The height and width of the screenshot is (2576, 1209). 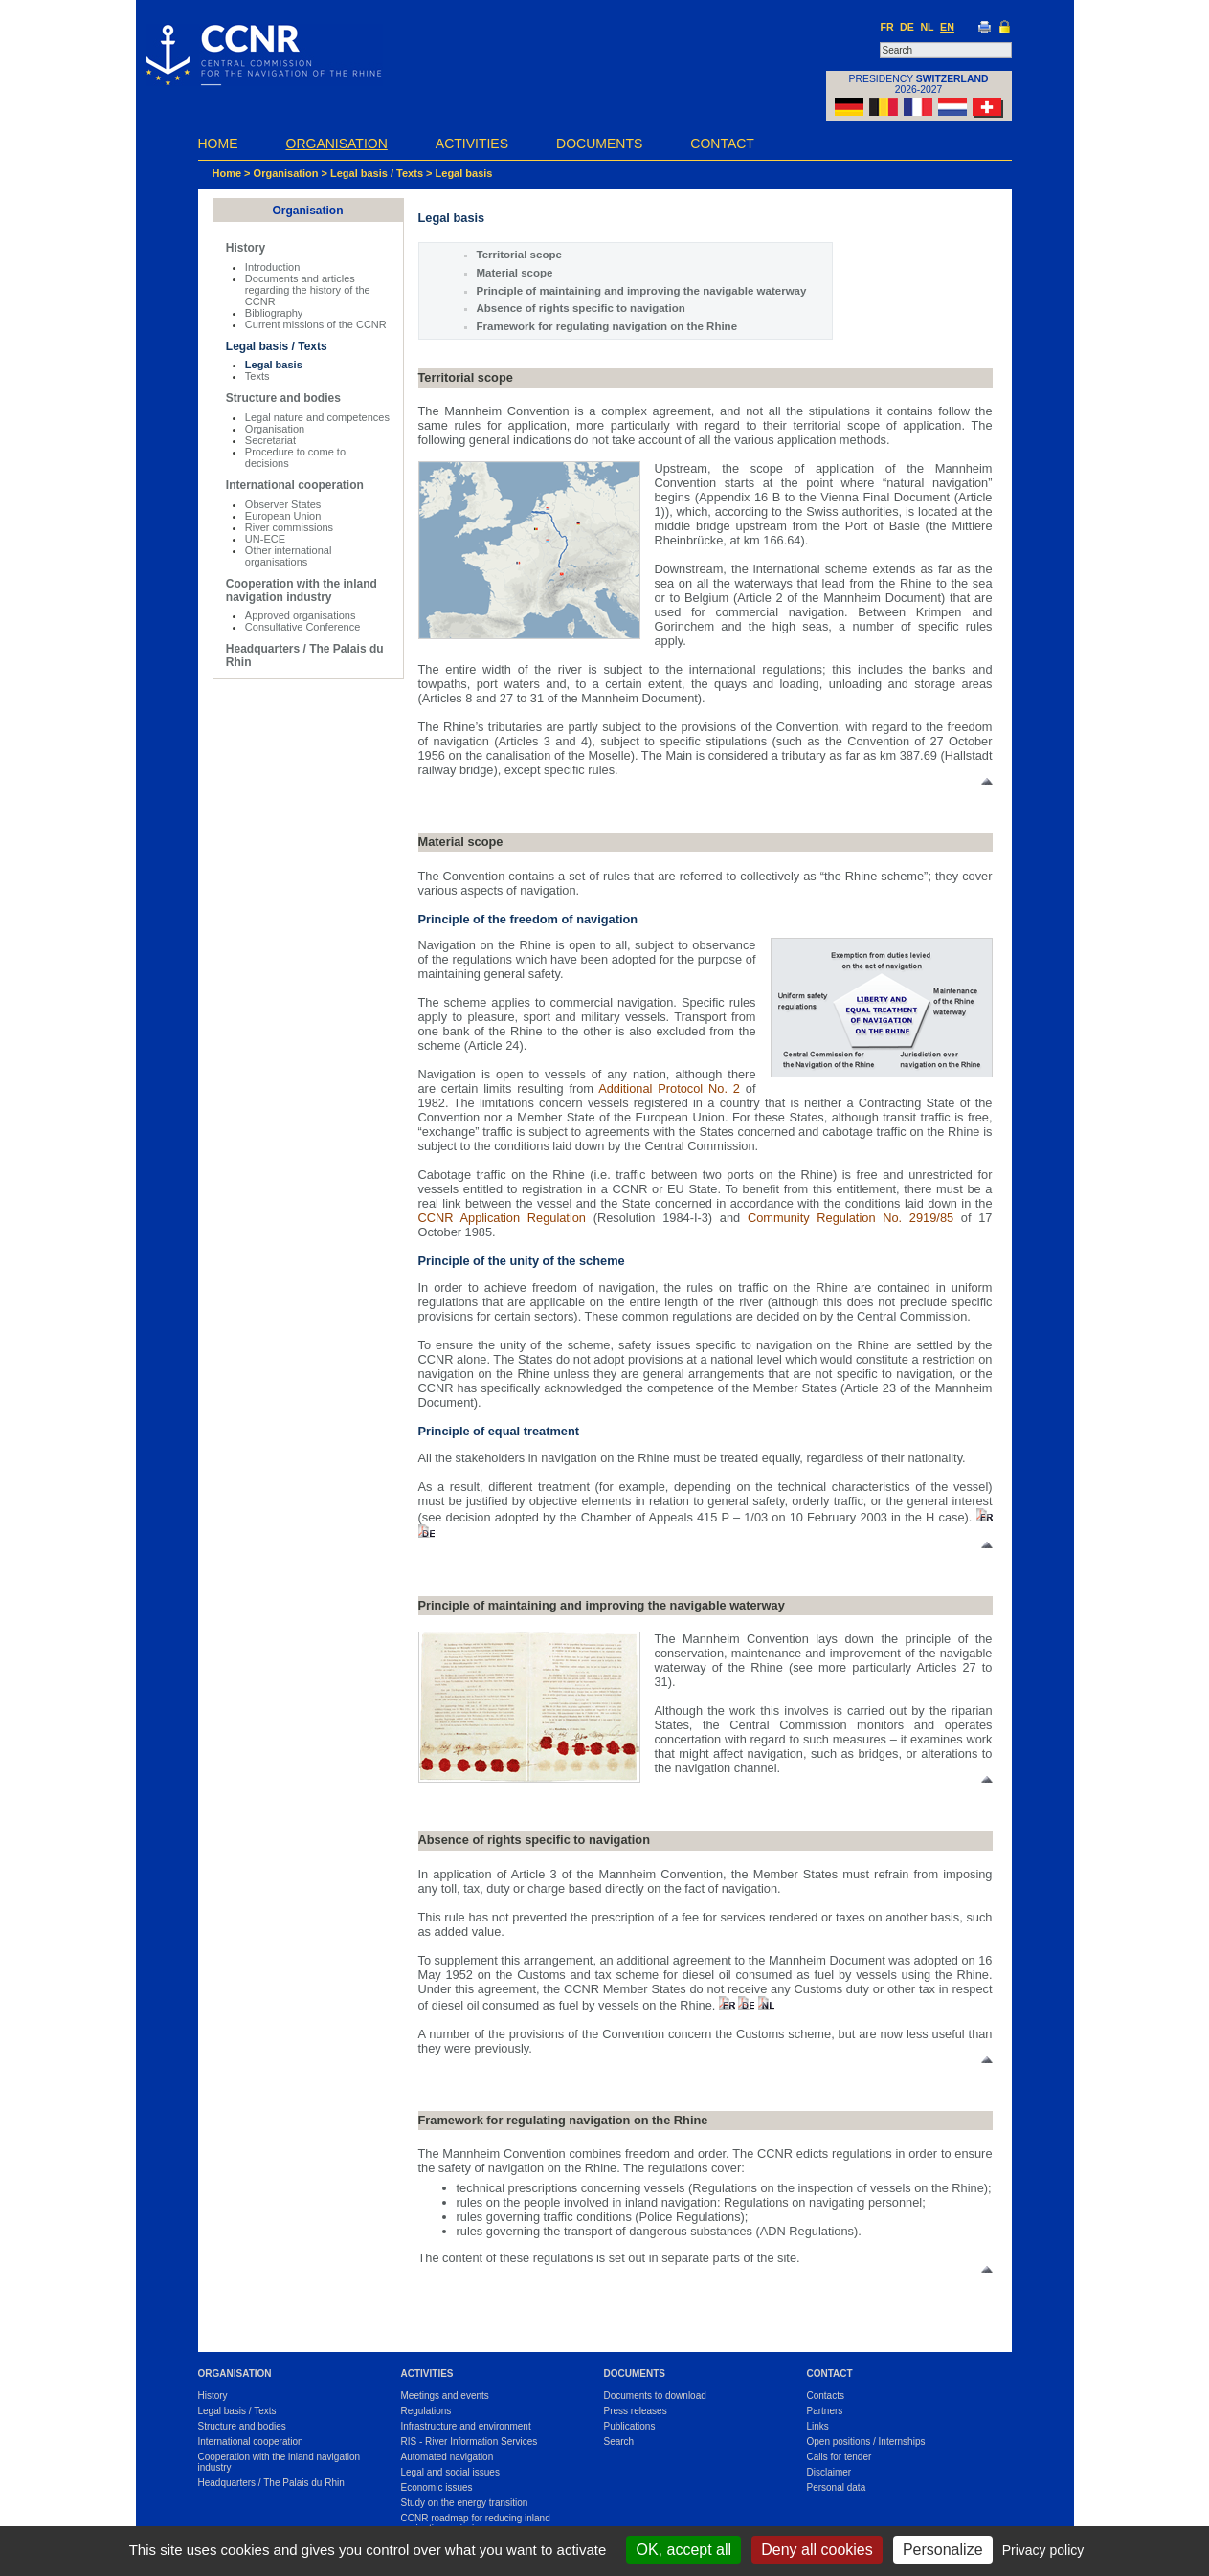 I want to click on Approved organisations, so click(x=300, y=615).